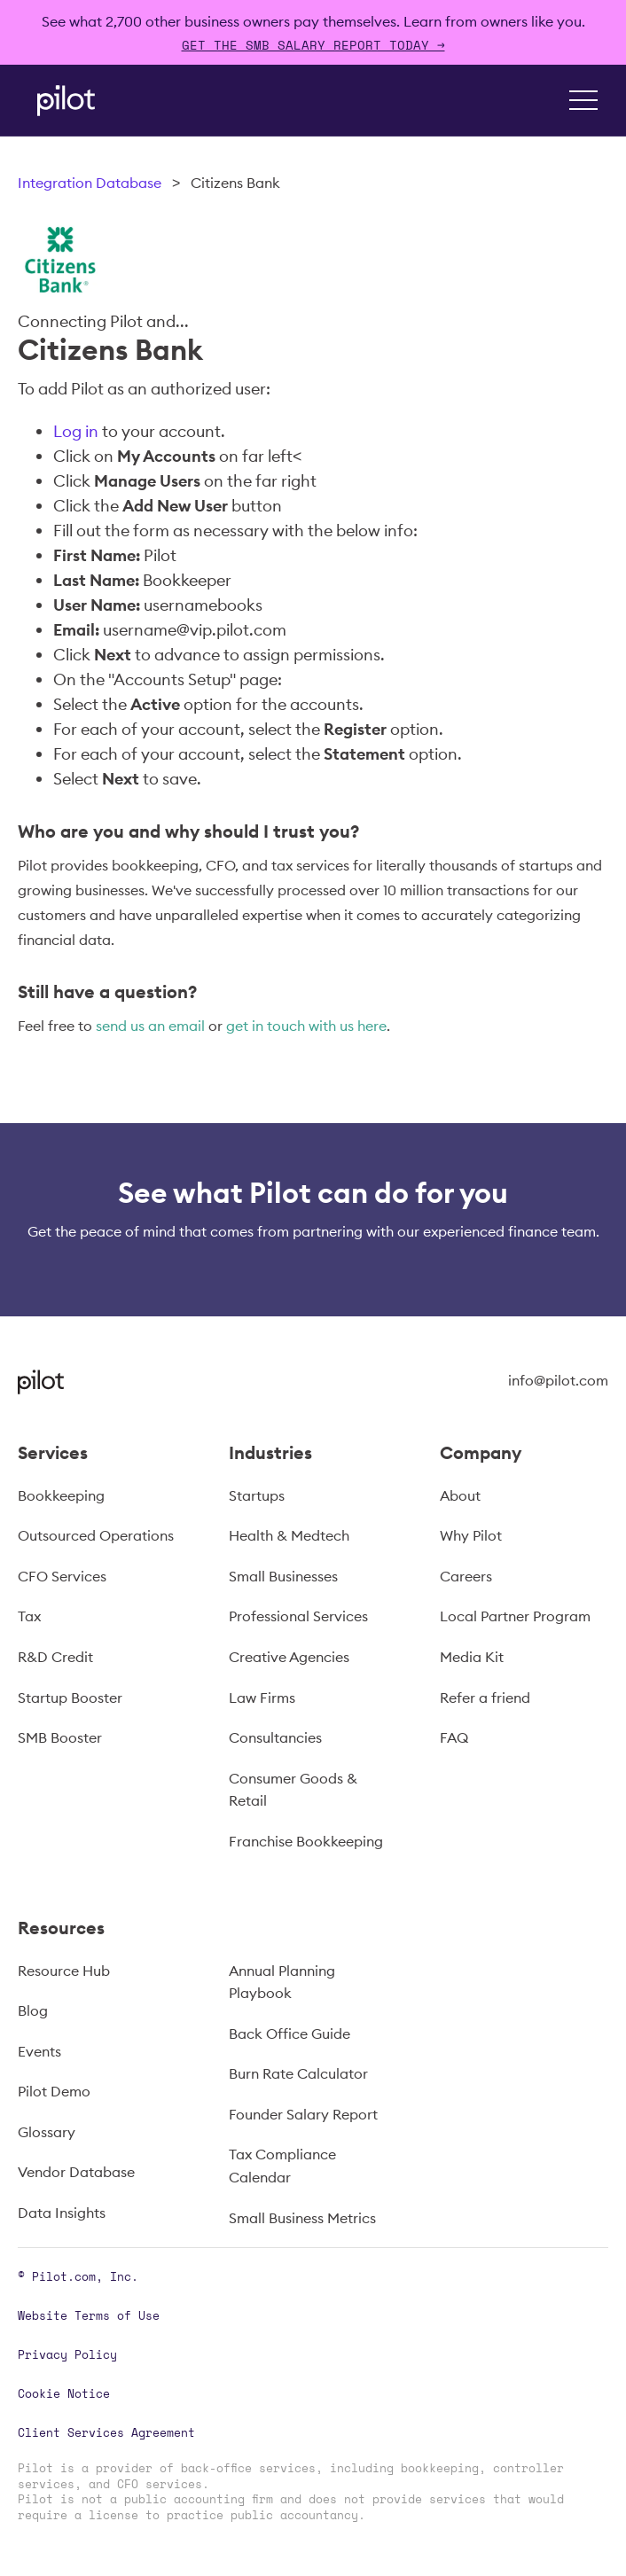 This screenshot has height=2576, width=626. What do you see at coordinates (515, 1616) in the screenshot?
I see `Local Partner Program` at bounding box center [515, 1616].